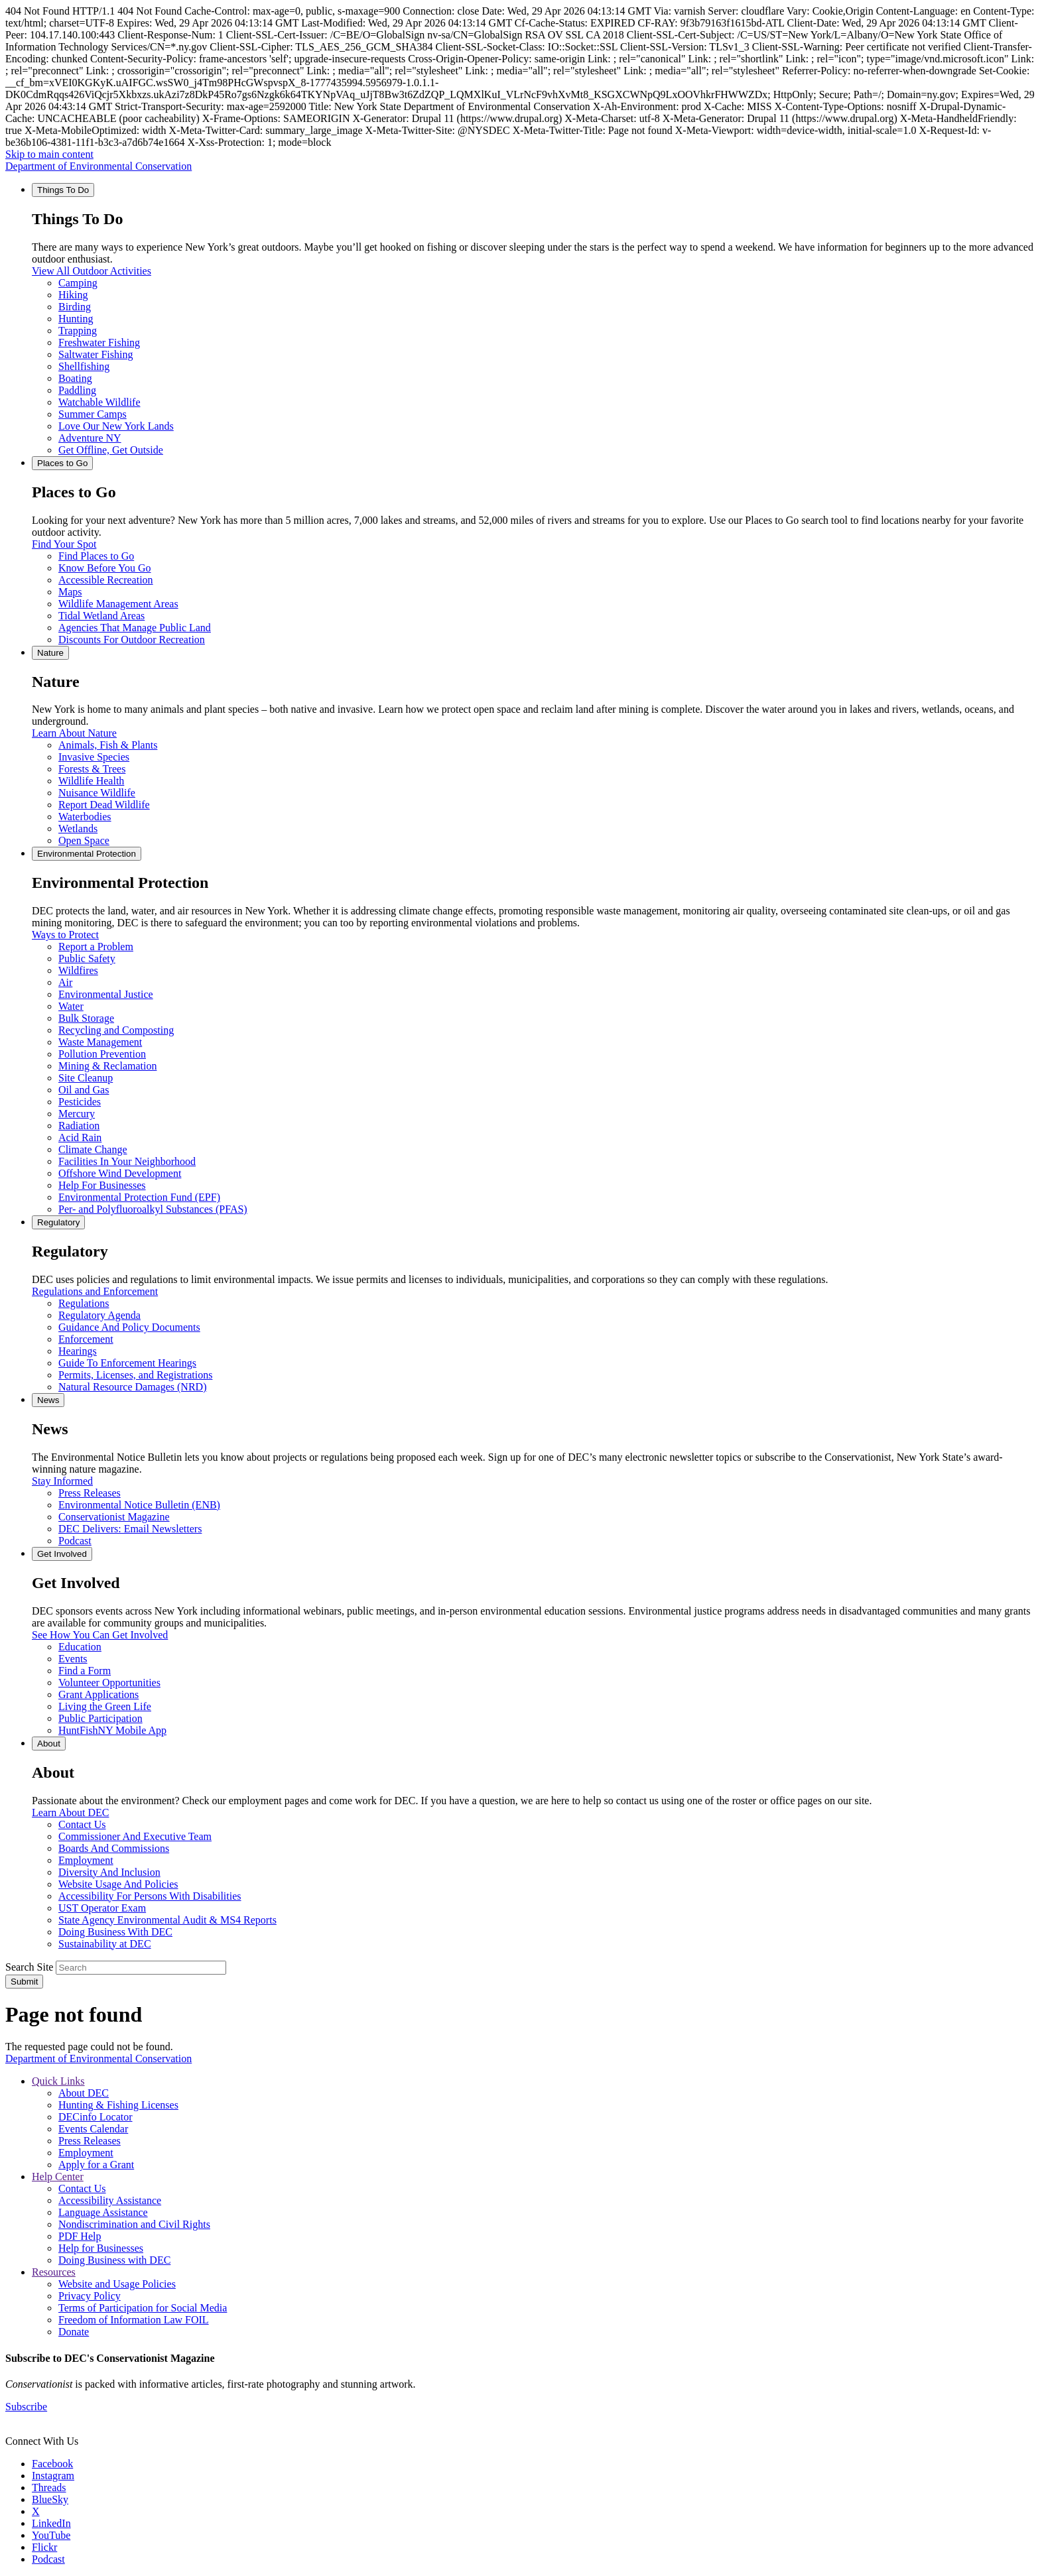 The height and width of the screenshot is (2576, 1040). I want to click on Events, so click(73, 1658).